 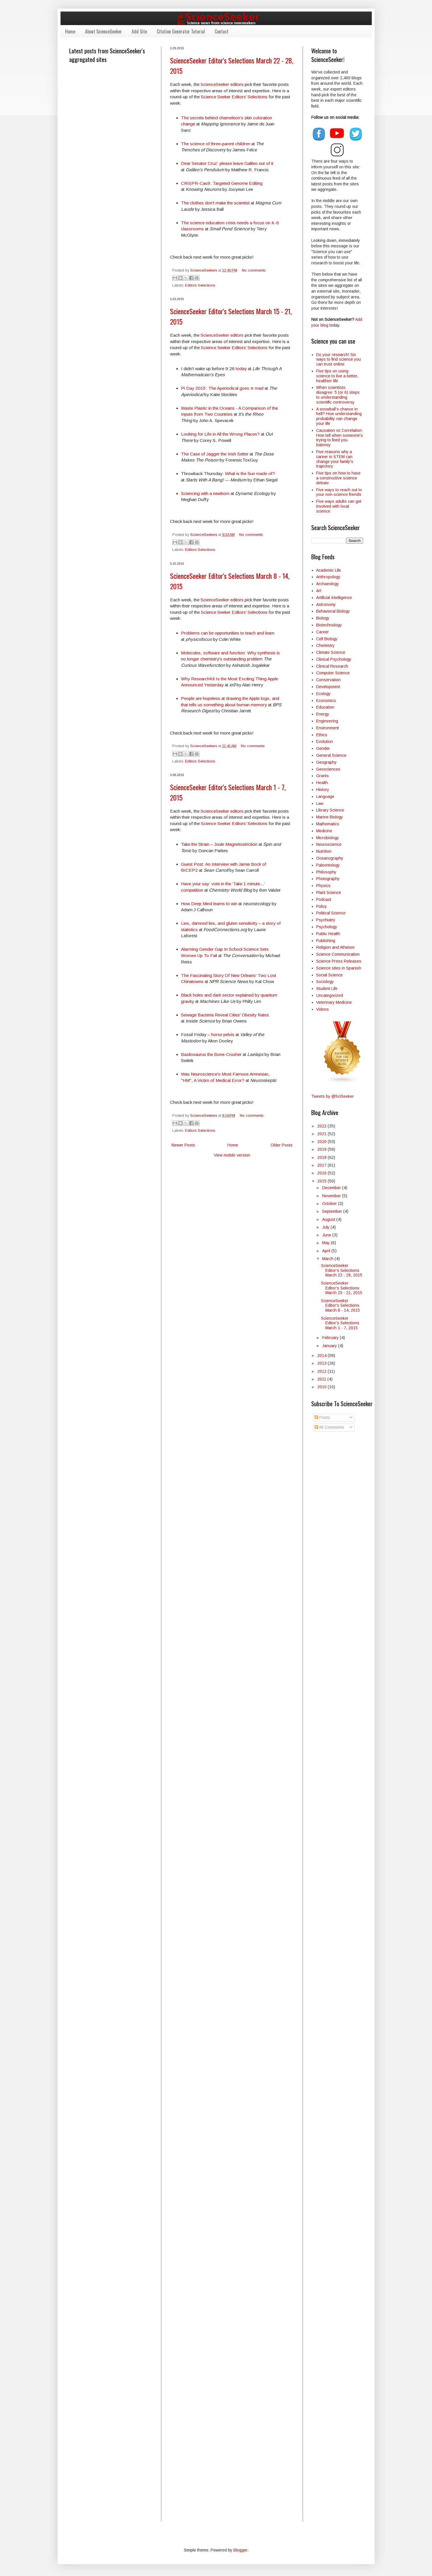 What do you see at coordinates (322, 1387) in the screenshot?
I see `2010` at bounding box center [322, 1387].